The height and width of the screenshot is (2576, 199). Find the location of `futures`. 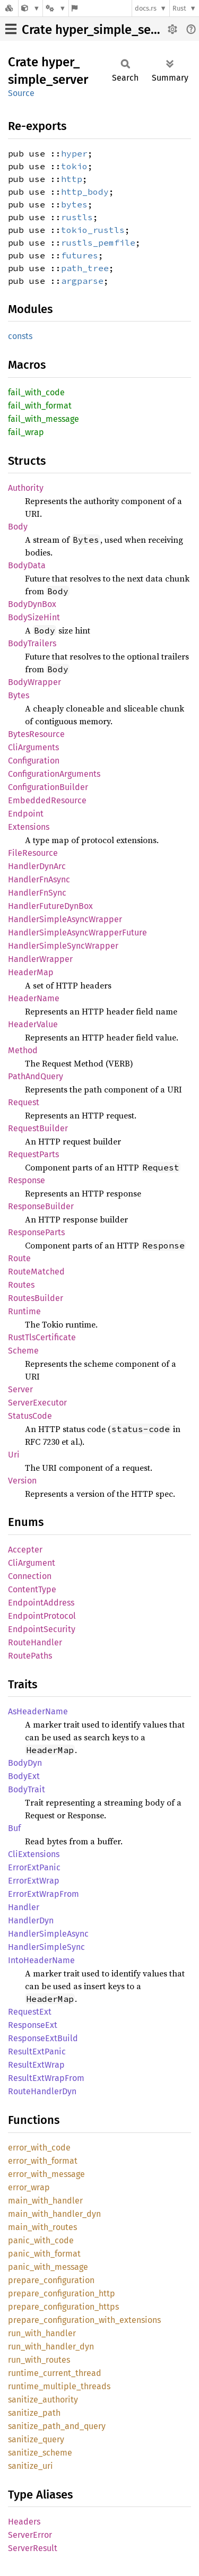

futures is located at coordinates (79, 255).